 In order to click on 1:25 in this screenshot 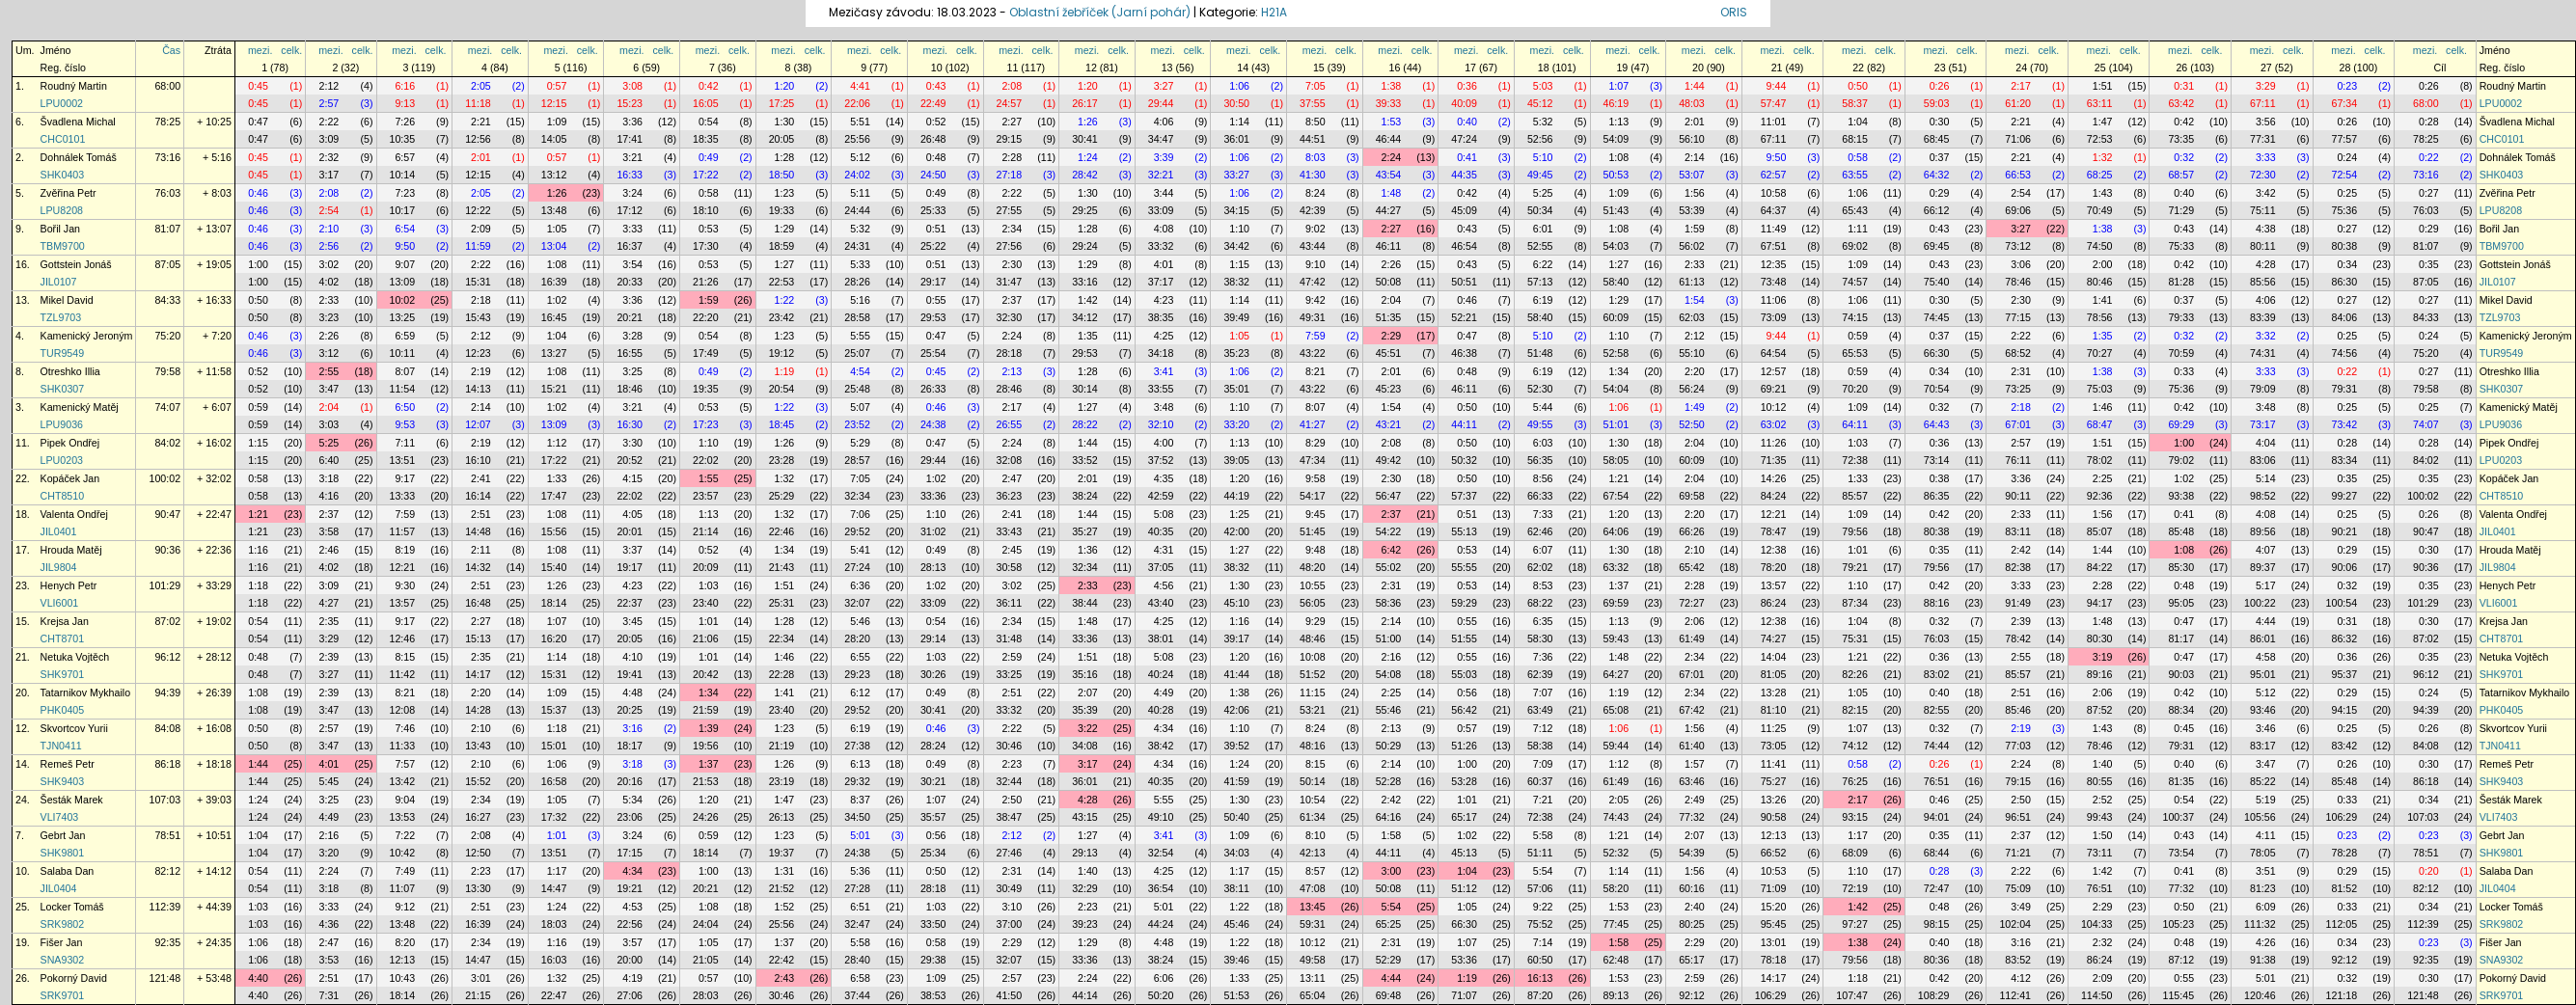, I will do `click(1239, 514)`.